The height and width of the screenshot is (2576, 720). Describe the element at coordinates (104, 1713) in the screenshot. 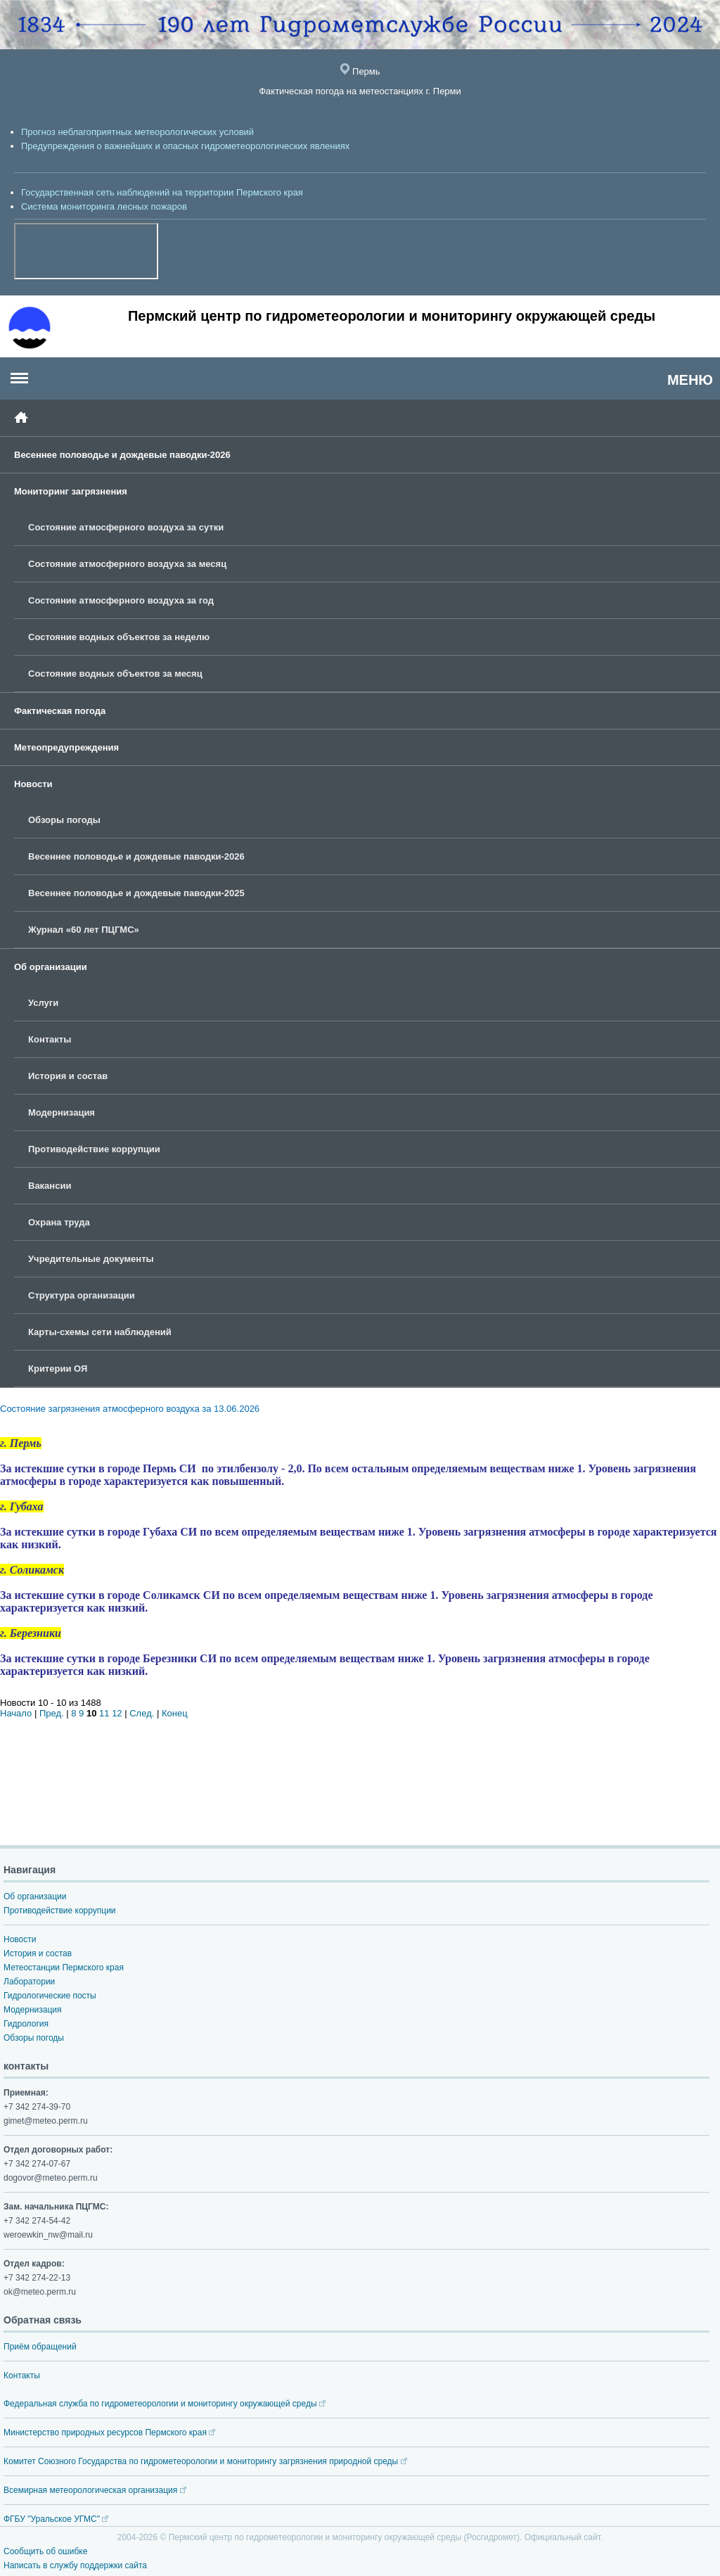

I see `11` at that location.